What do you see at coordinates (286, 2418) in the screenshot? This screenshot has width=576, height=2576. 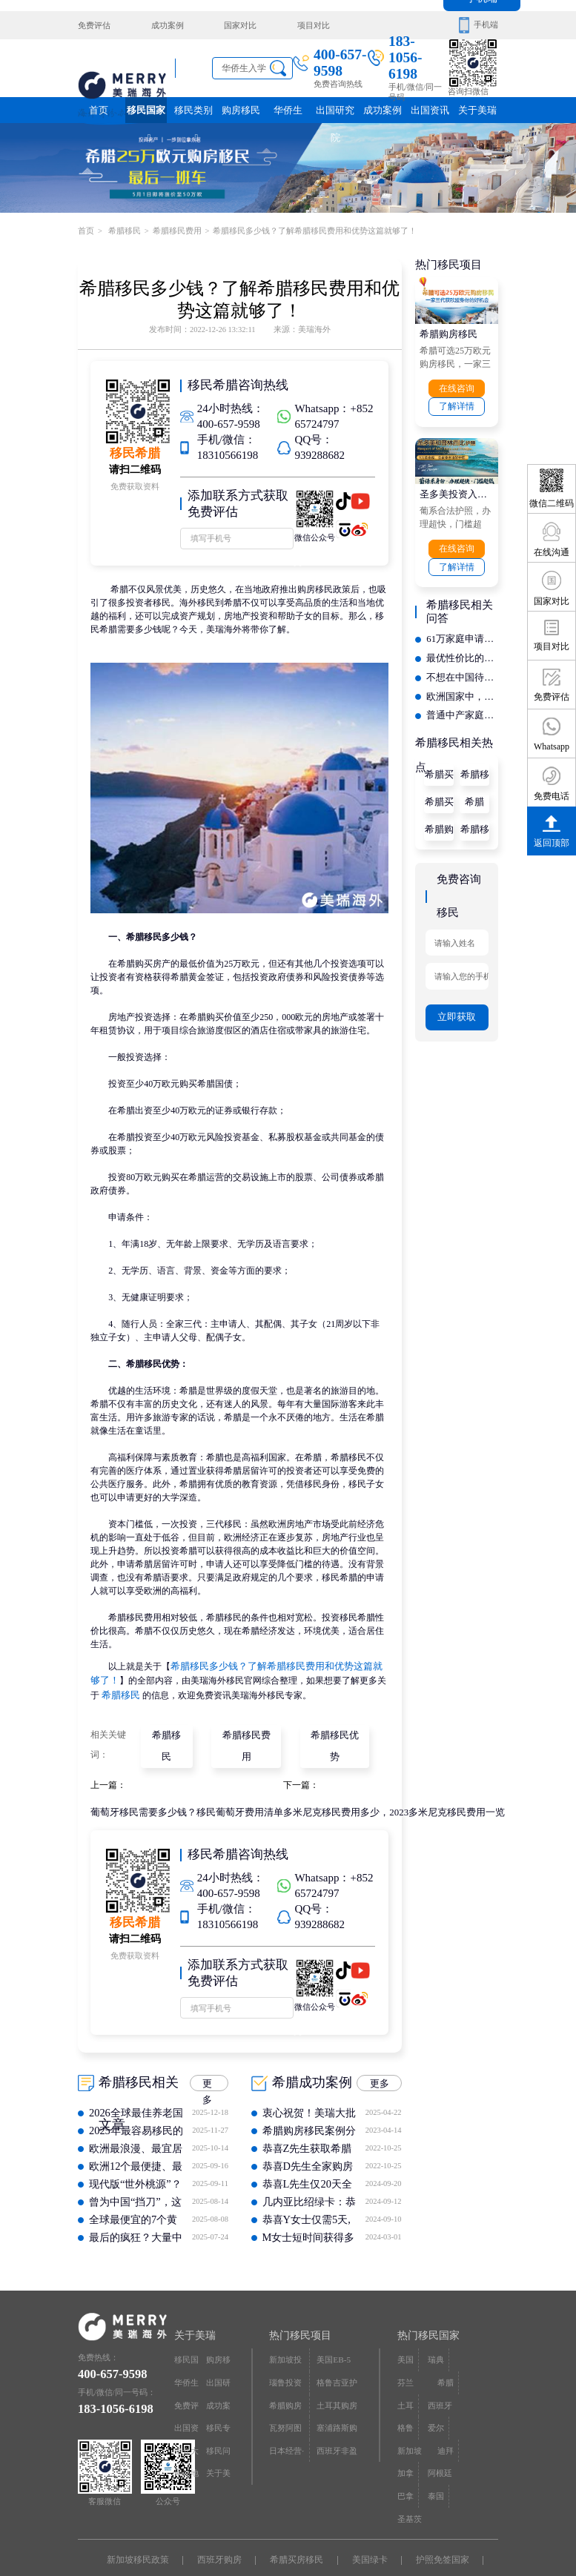 I see `日本经营·管理签证` at bounding box center [286, 2418].